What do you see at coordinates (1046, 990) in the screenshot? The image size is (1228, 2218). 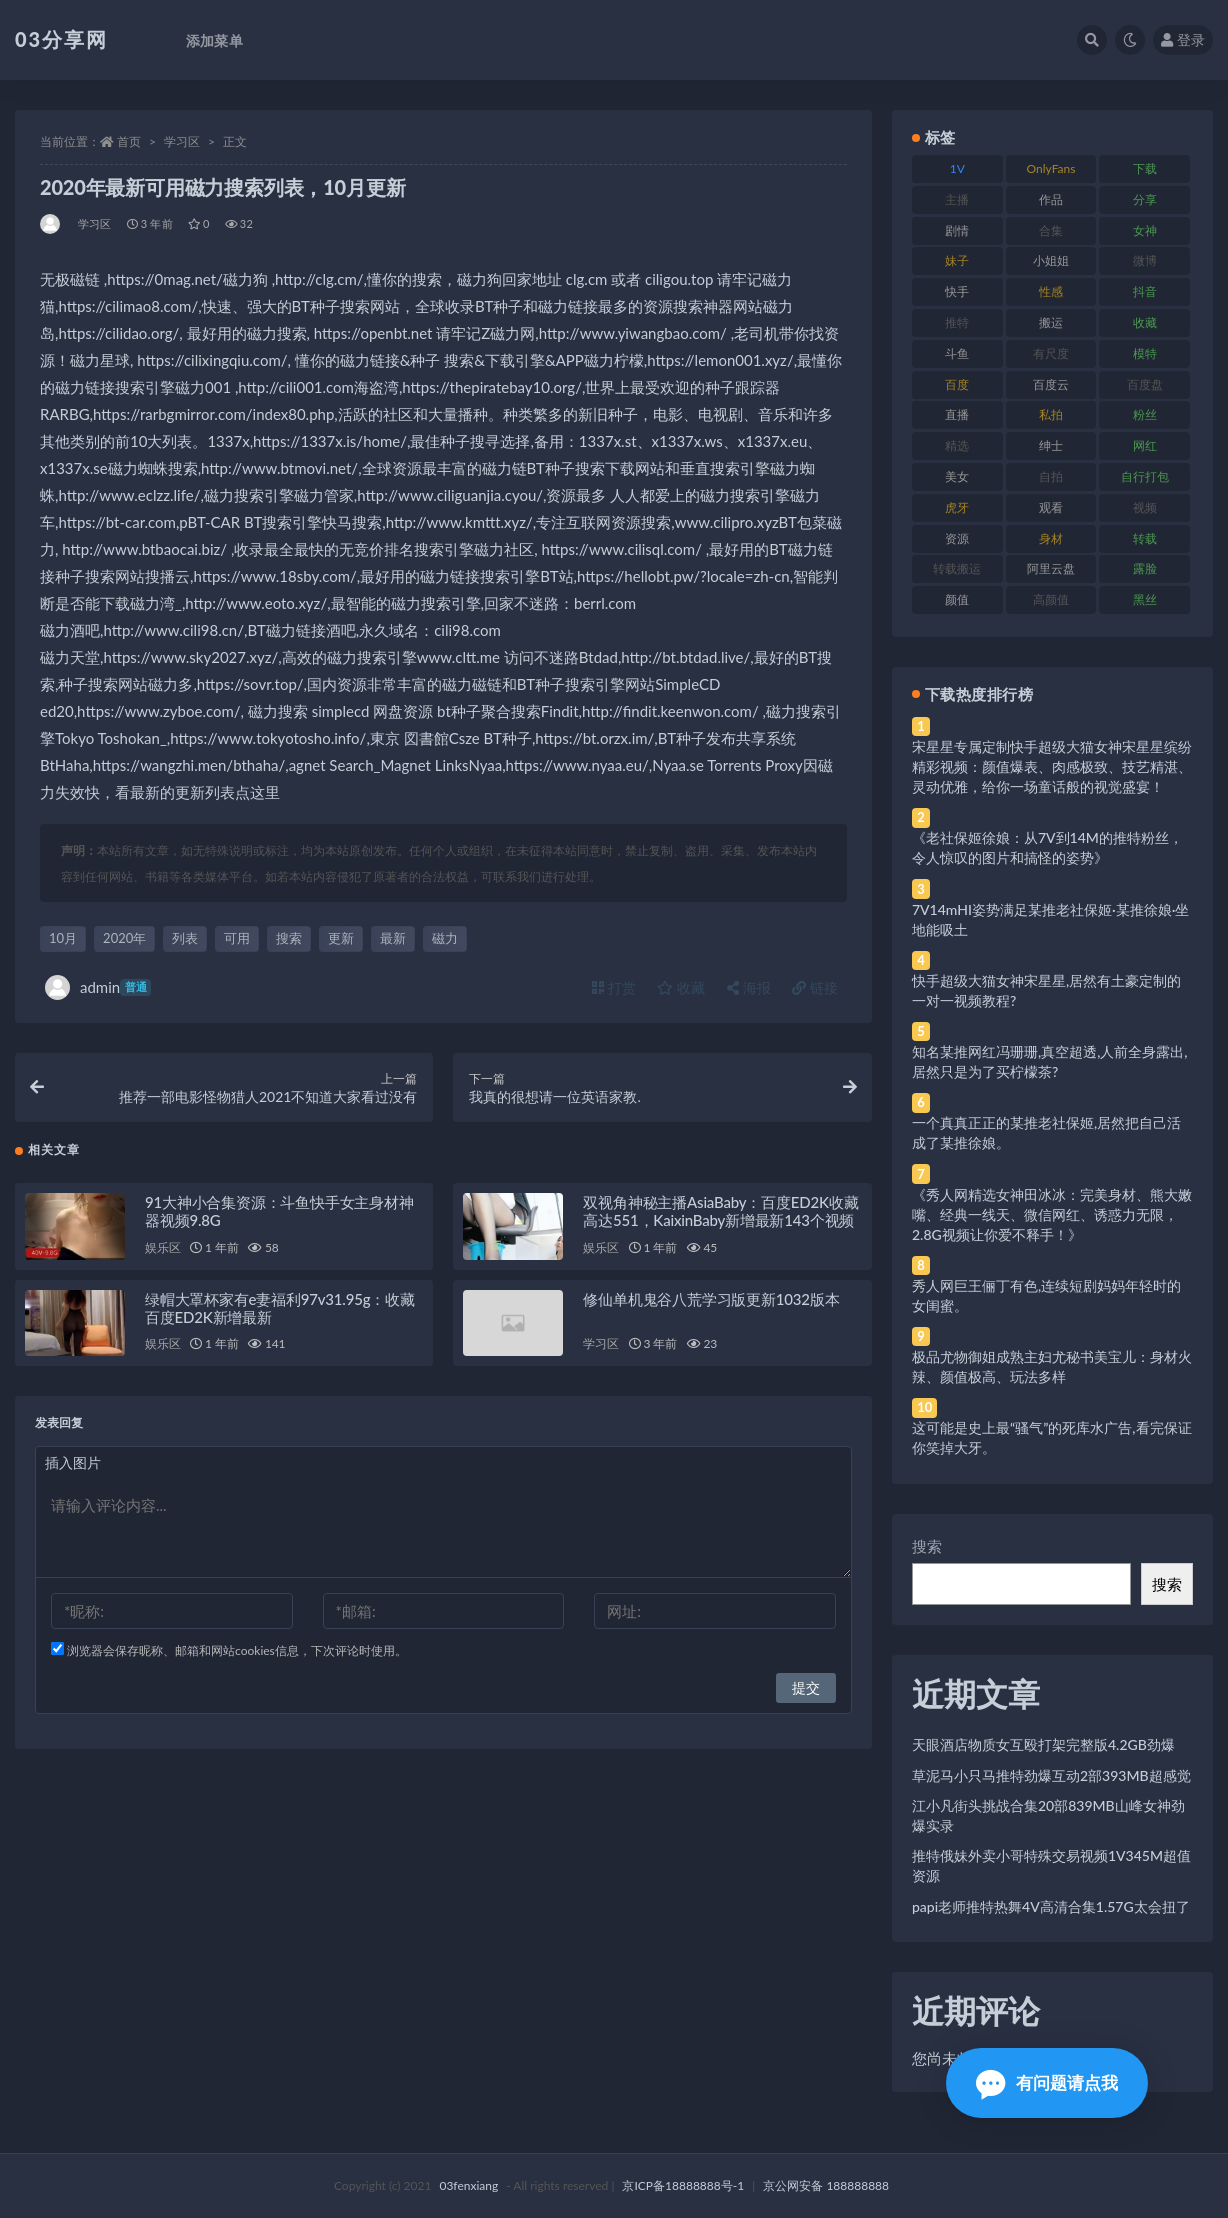 I see `快手超级大猫女神宋星星,居然有土豪定制的一对一视频教程?` at bounding box center [1046, 990].